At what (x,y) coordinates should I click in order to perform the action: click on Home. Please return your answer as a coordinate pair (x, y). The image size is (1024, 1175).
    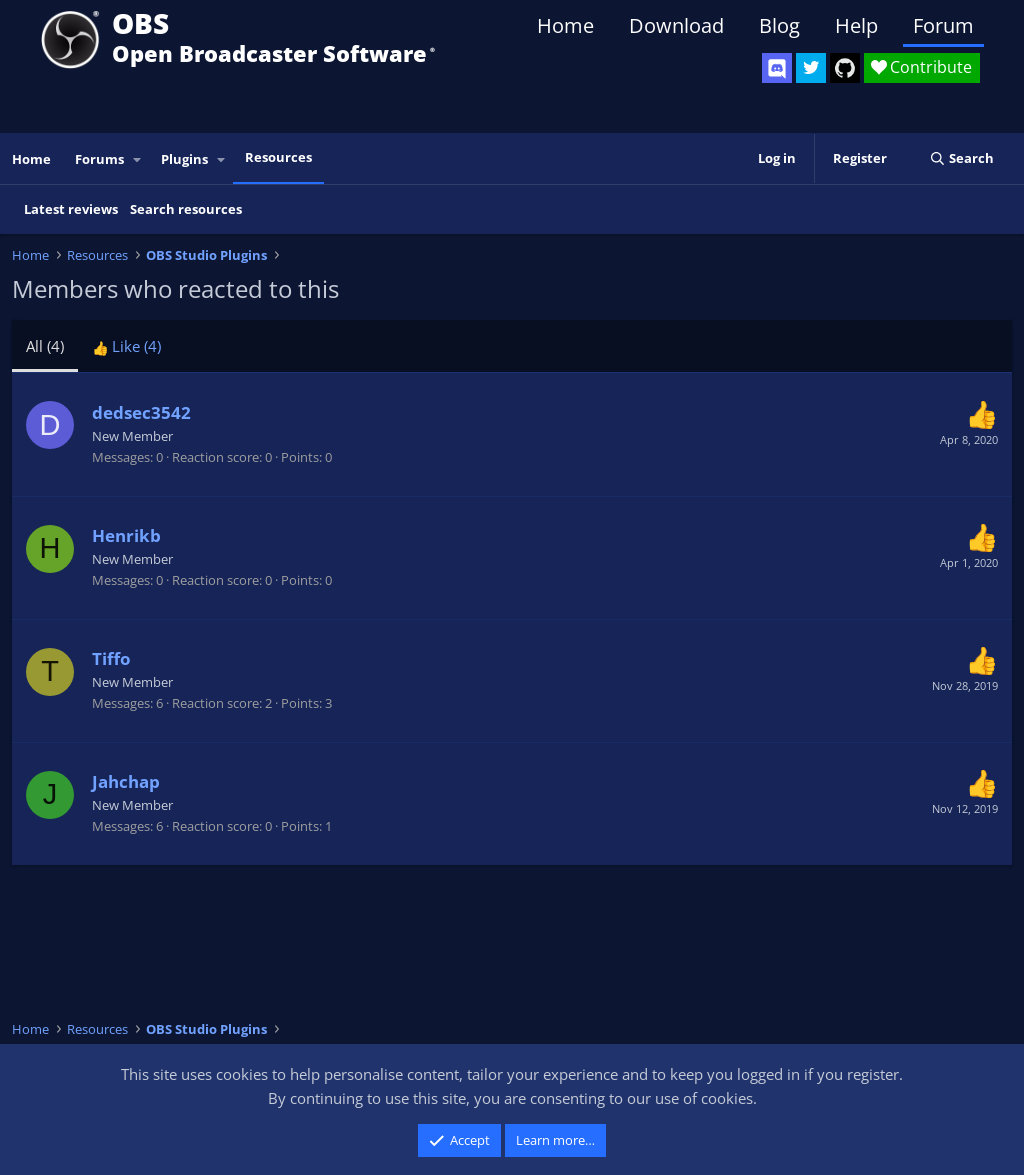
    Looking at the image, I should click on (565, 25).